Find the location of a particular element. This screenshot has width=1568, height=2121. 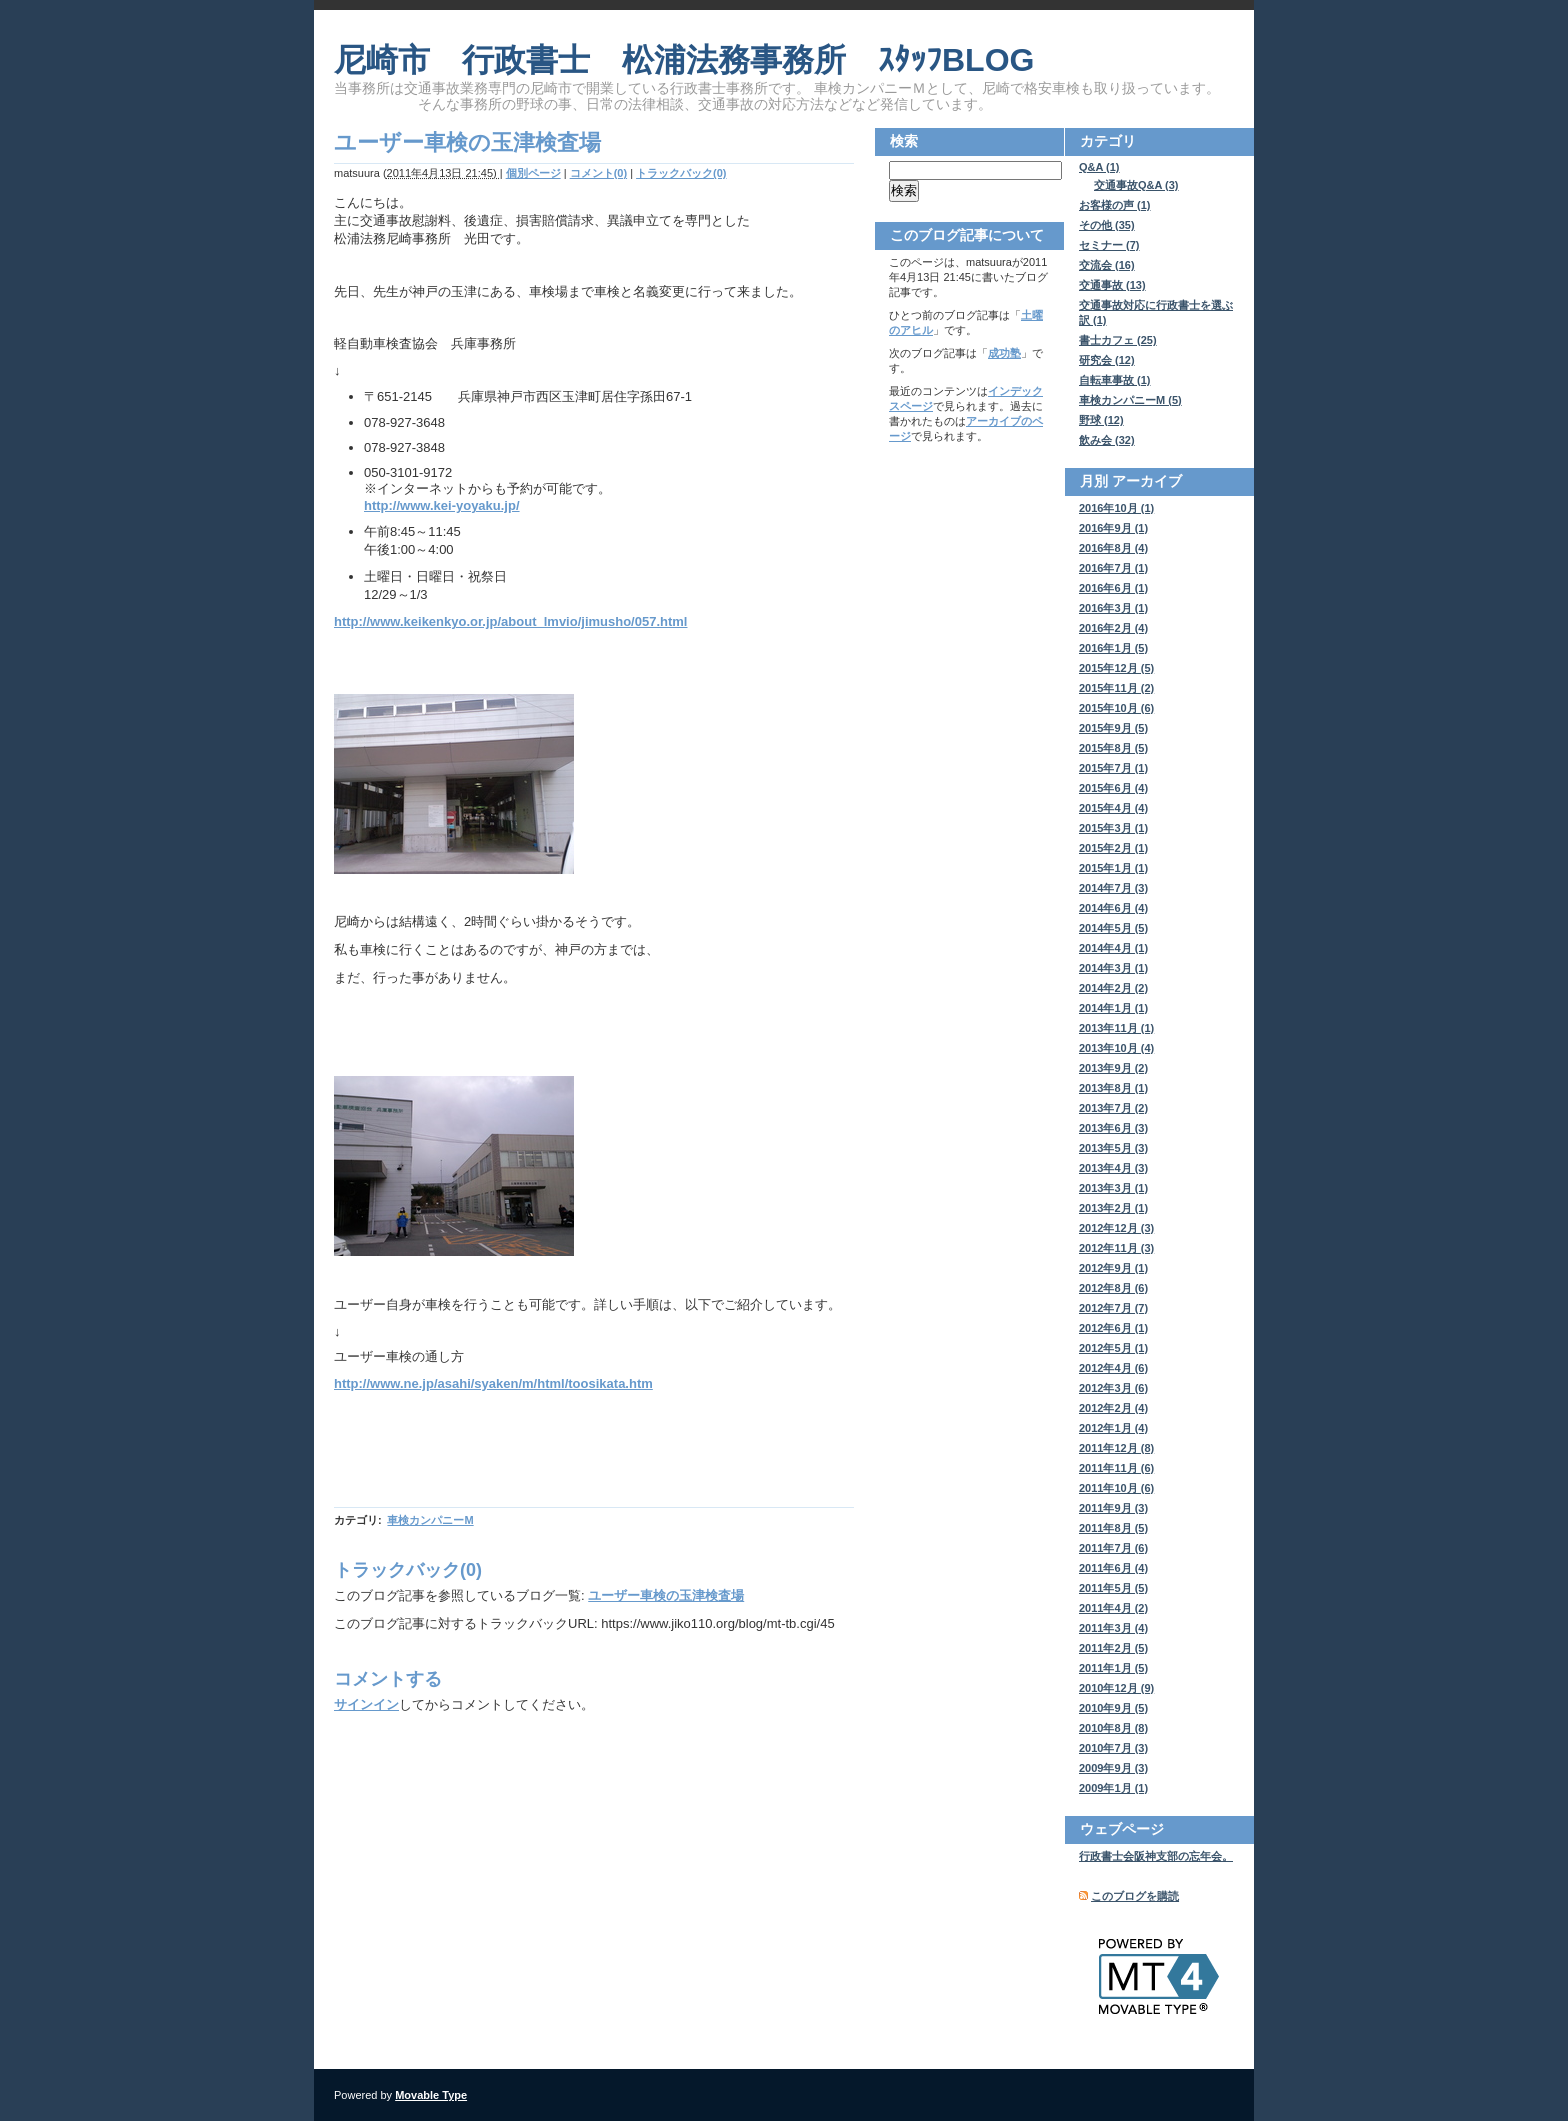

2011年9月 (3) is located at coordinates (1113, 1508).